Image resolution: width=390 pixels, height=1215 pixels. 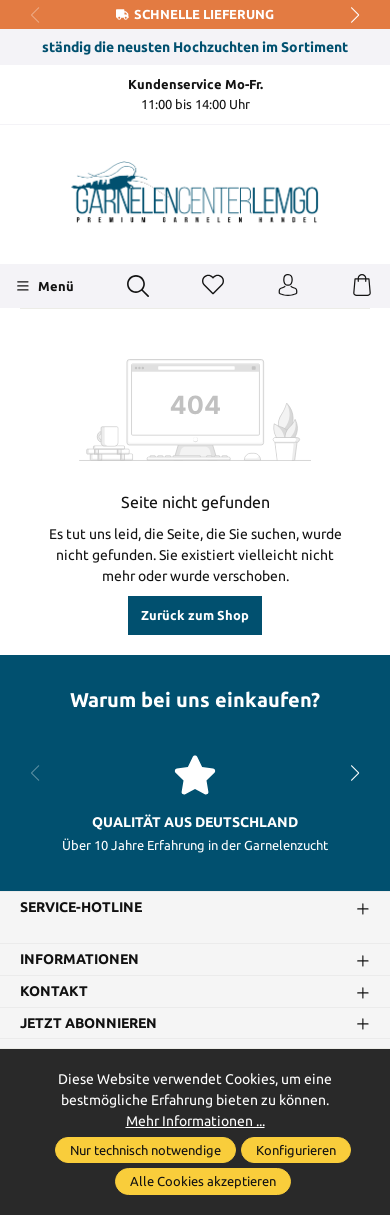 I want to click on [Merkzettel], so click(x=213, y=286).